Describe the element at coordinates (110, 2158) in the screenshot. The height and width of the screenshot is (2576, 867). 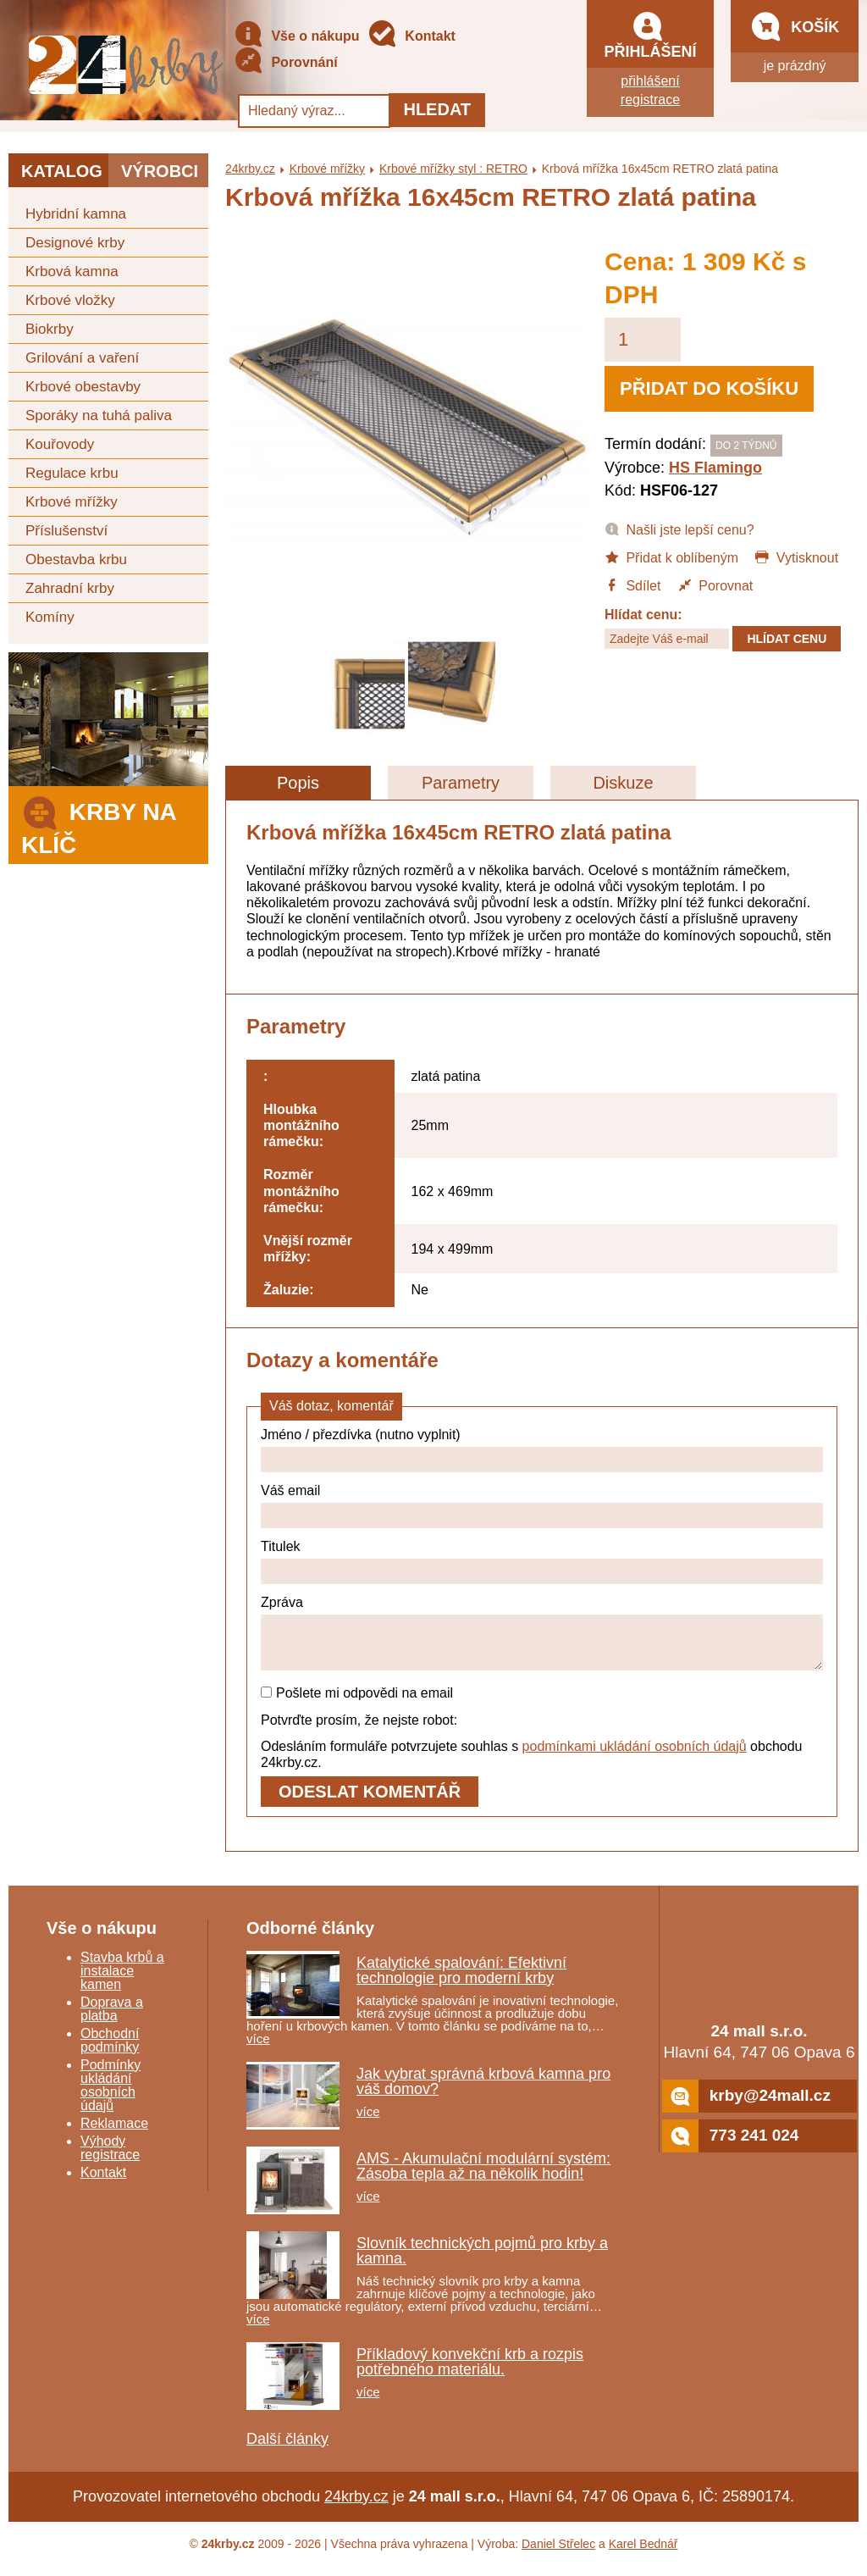
I see `Výhody registrace` at that location.